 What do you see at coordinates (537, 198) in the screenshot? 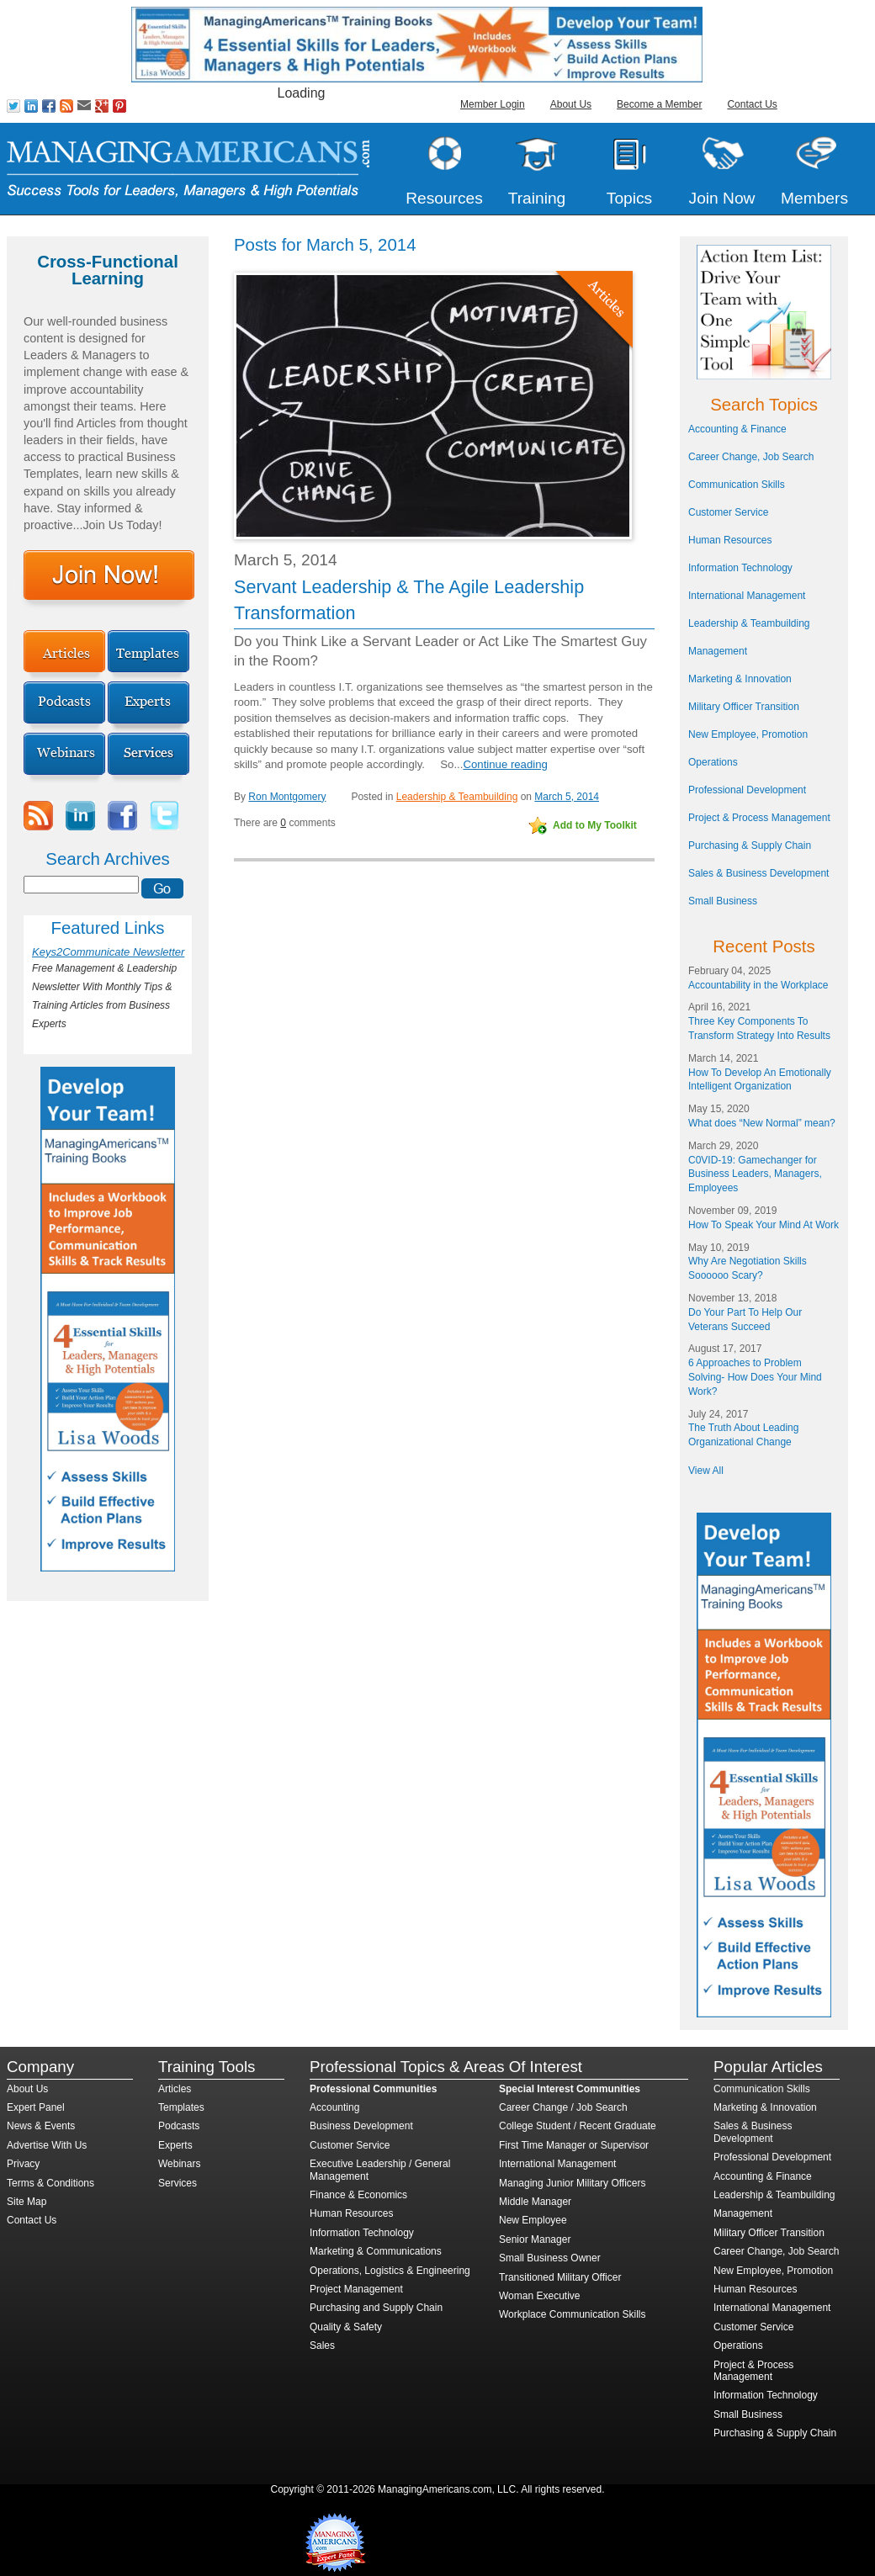
I see `Training` at bounding box center [537, 198].